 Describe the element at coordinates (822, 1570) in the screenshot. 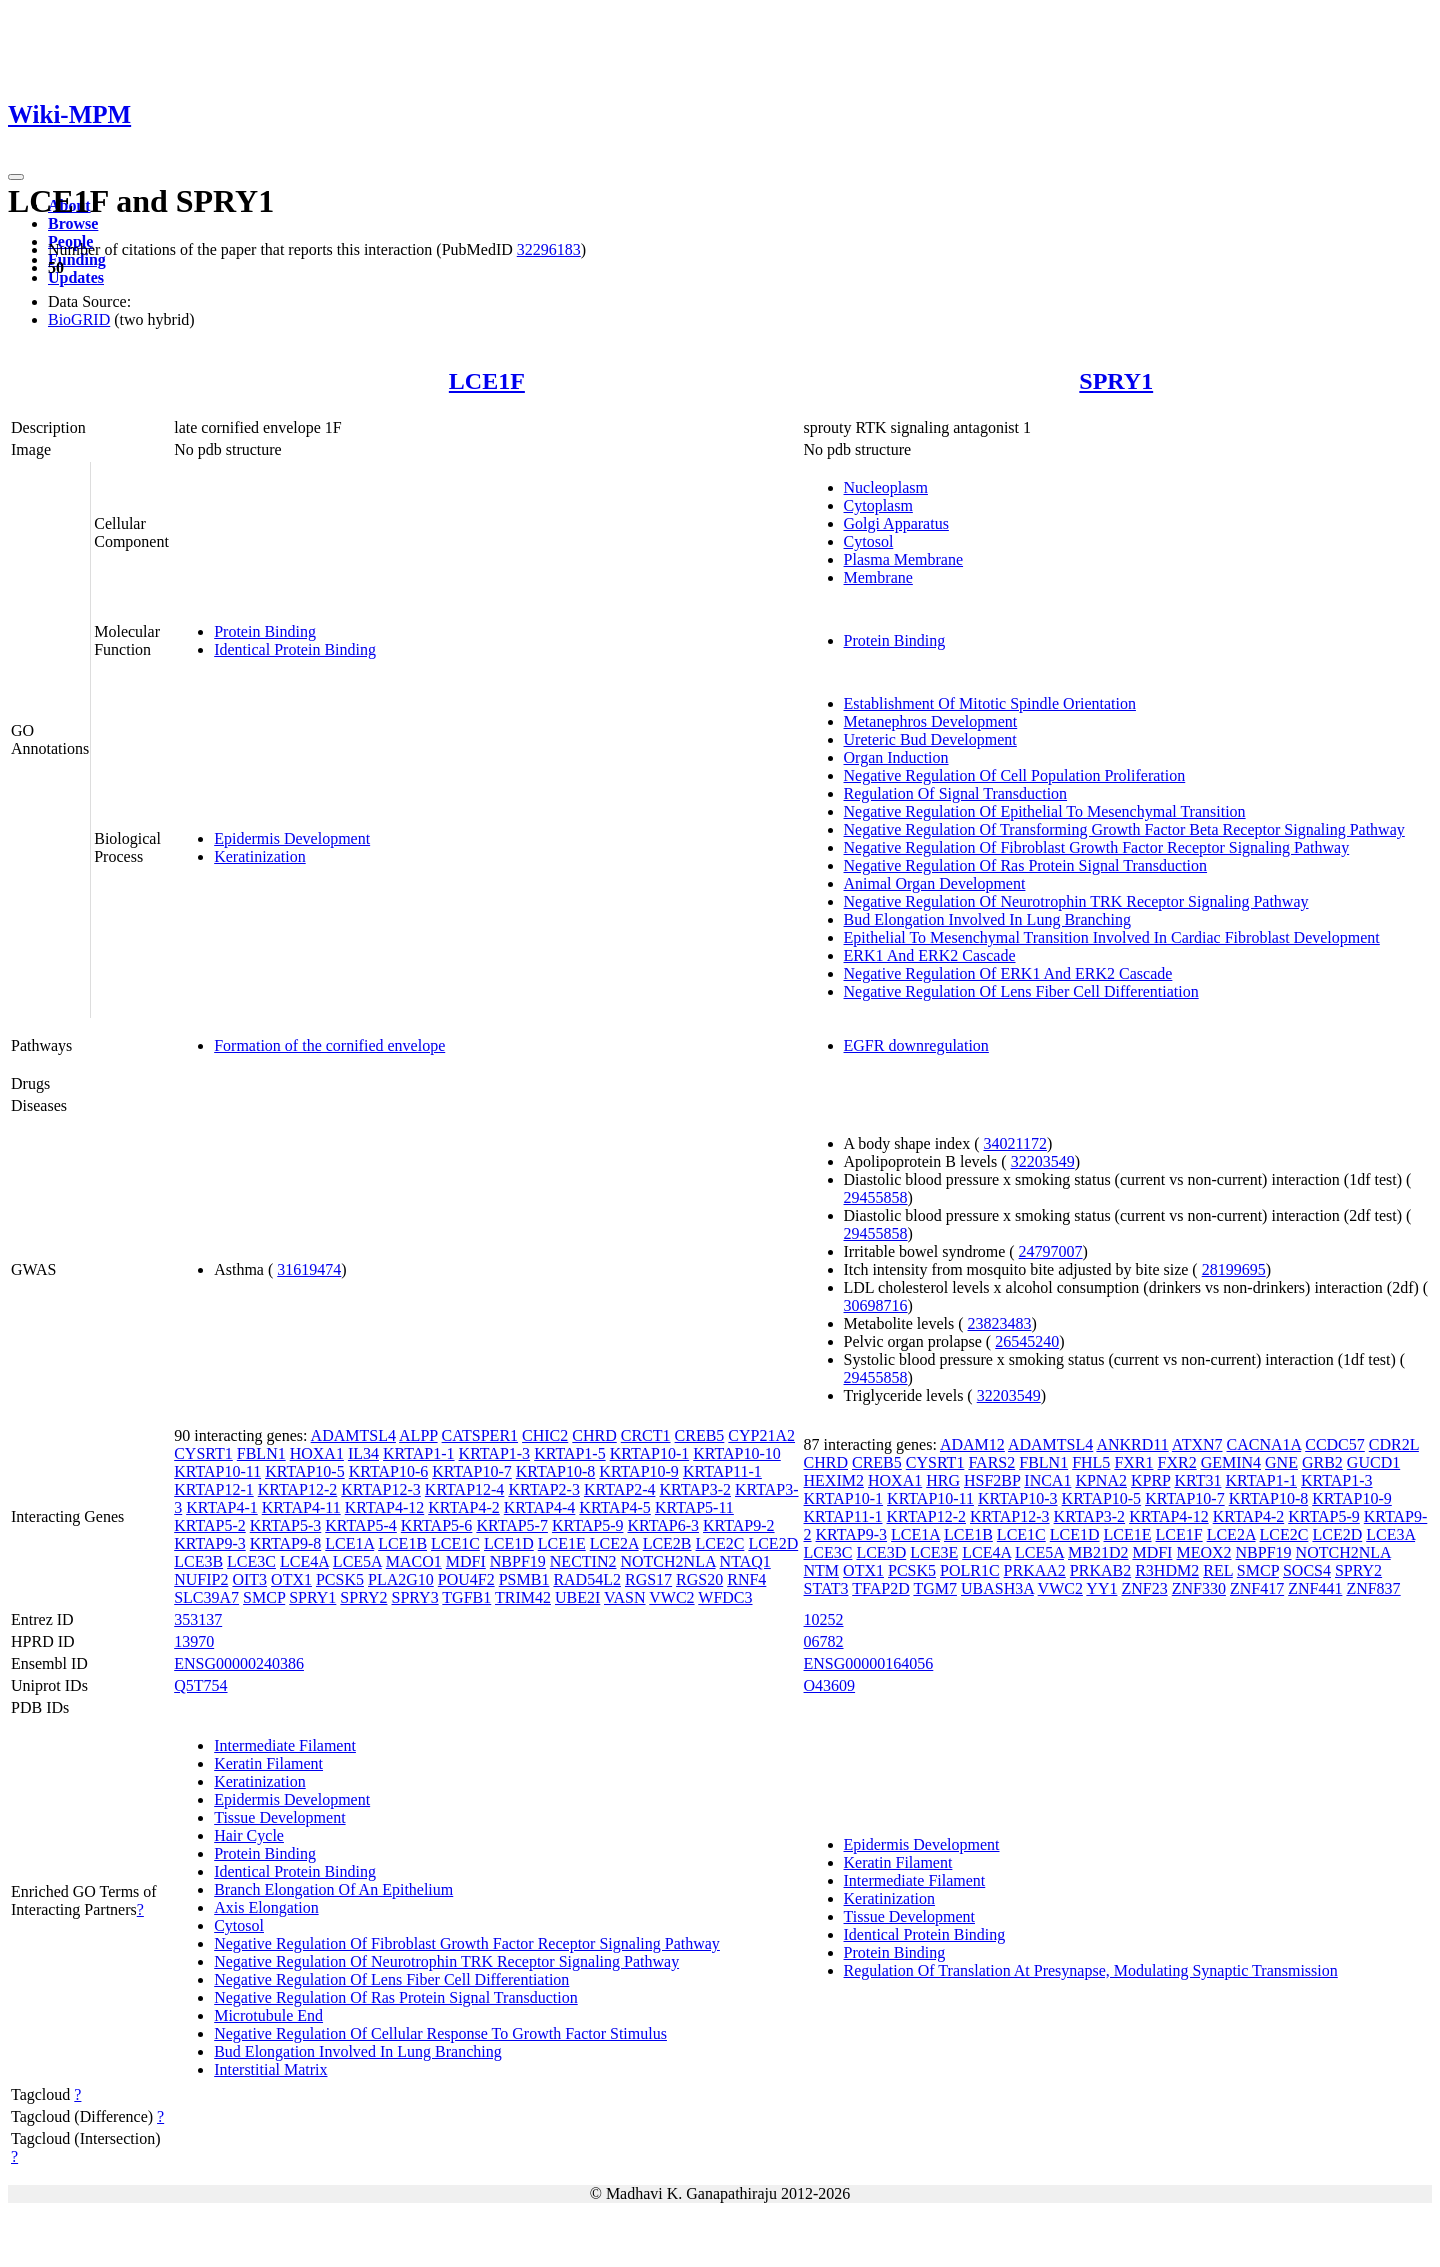

I see `NTM` at that location.